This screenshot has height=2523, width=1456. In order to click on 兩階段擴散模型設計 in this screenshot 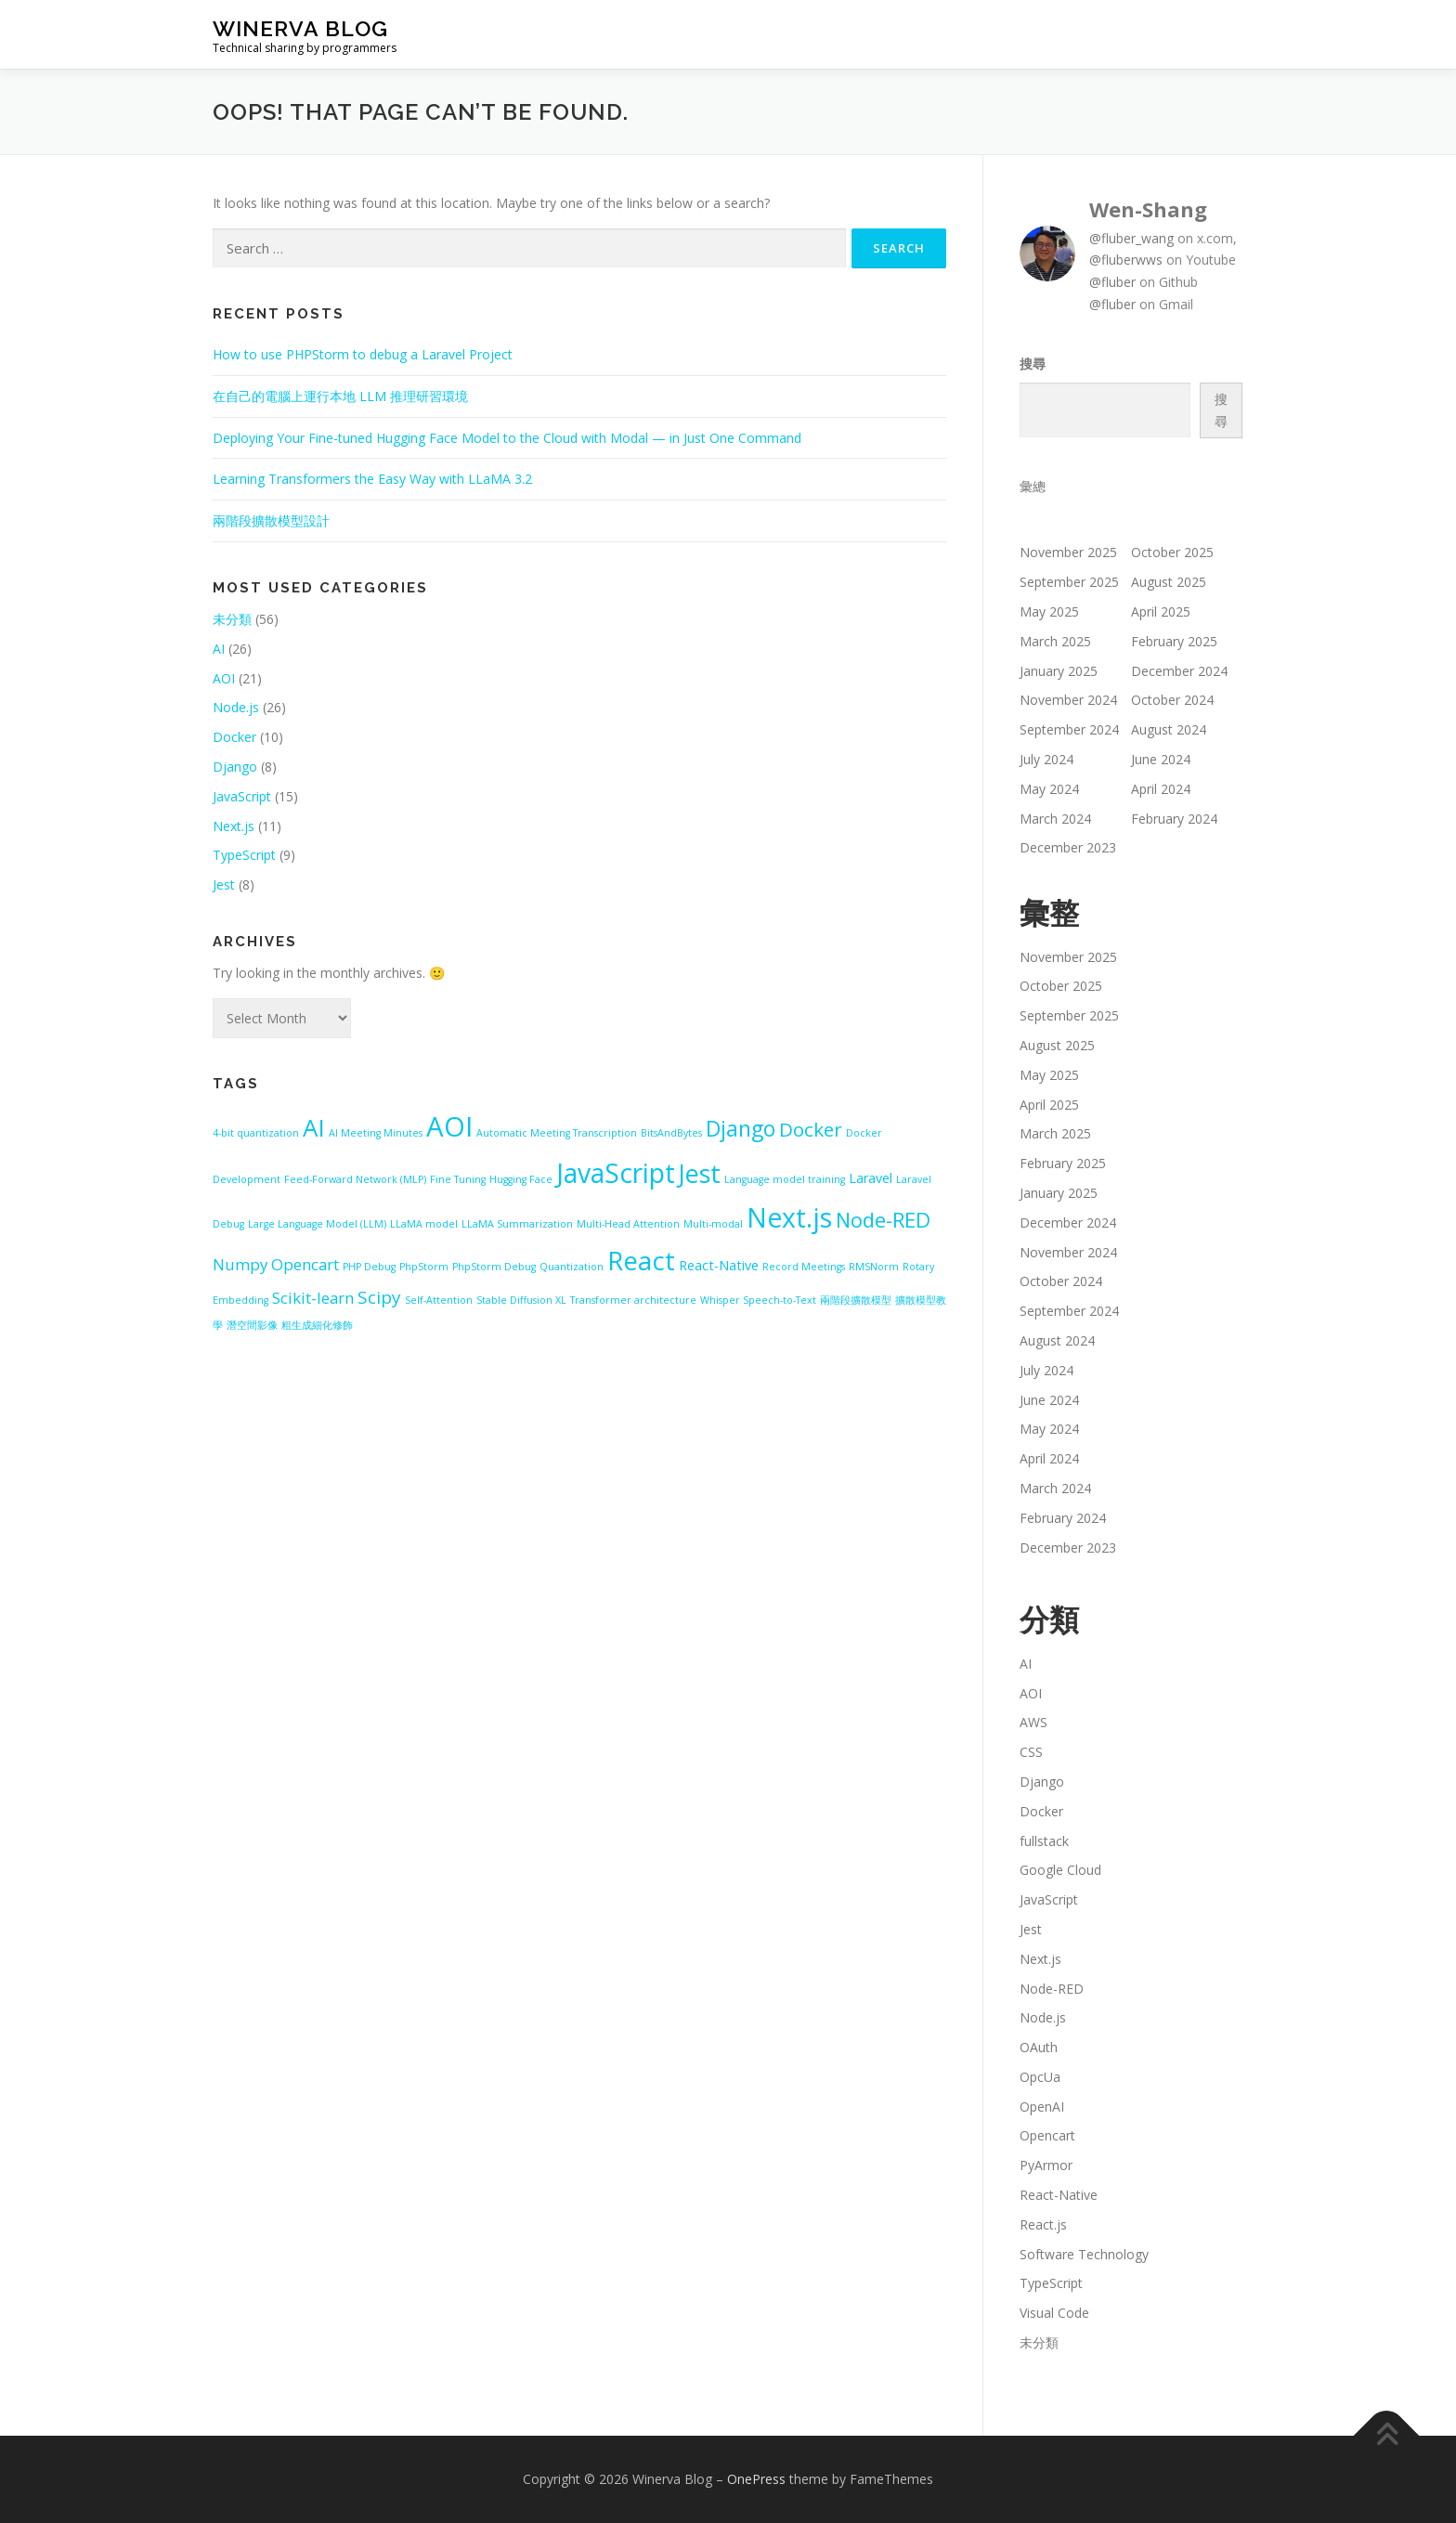, I will do `click(271, 520)`.